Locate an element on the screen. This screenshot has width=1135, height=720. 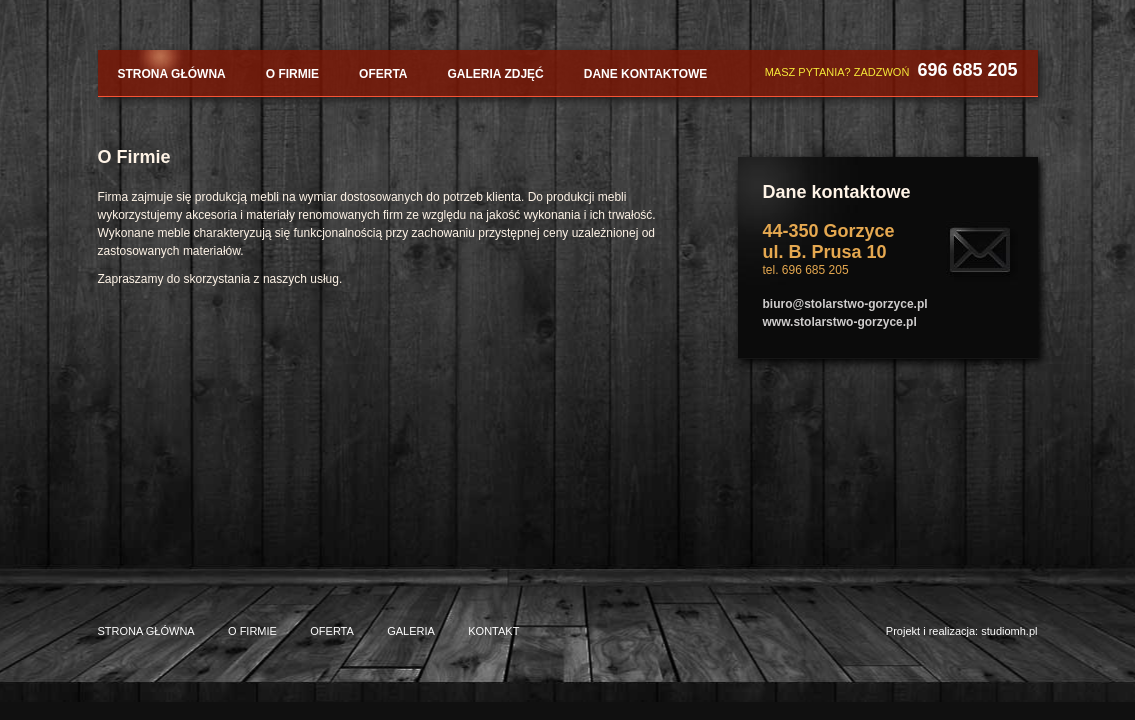
biuro@stolarstwo-gorzyce.pl is located at coordinates (845, 304).